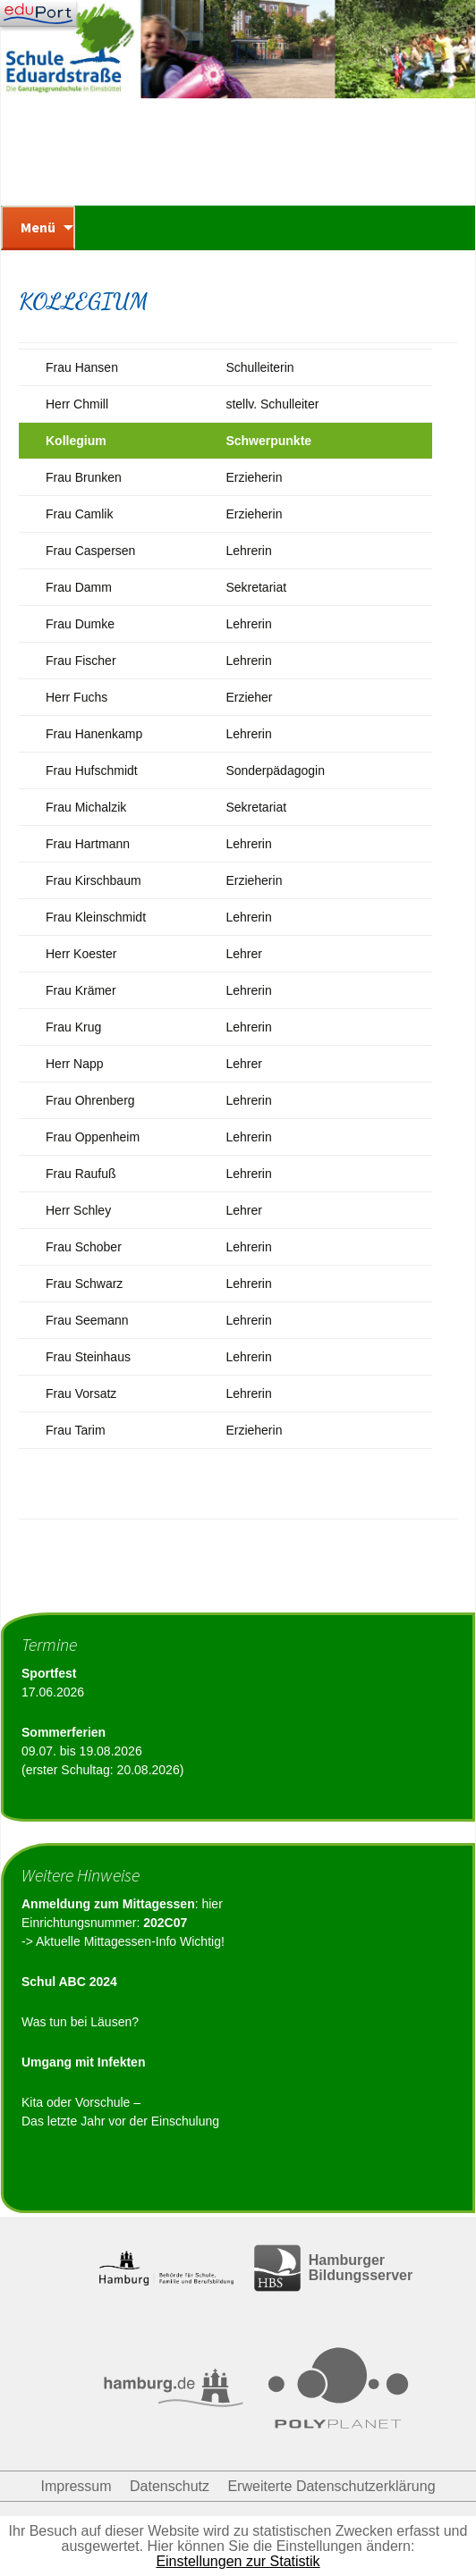 Image resolution: width=476 pixels, height=2576 pixels. I want to click on Erweiterte Datenschutzerklärung, so click(331, 2486).